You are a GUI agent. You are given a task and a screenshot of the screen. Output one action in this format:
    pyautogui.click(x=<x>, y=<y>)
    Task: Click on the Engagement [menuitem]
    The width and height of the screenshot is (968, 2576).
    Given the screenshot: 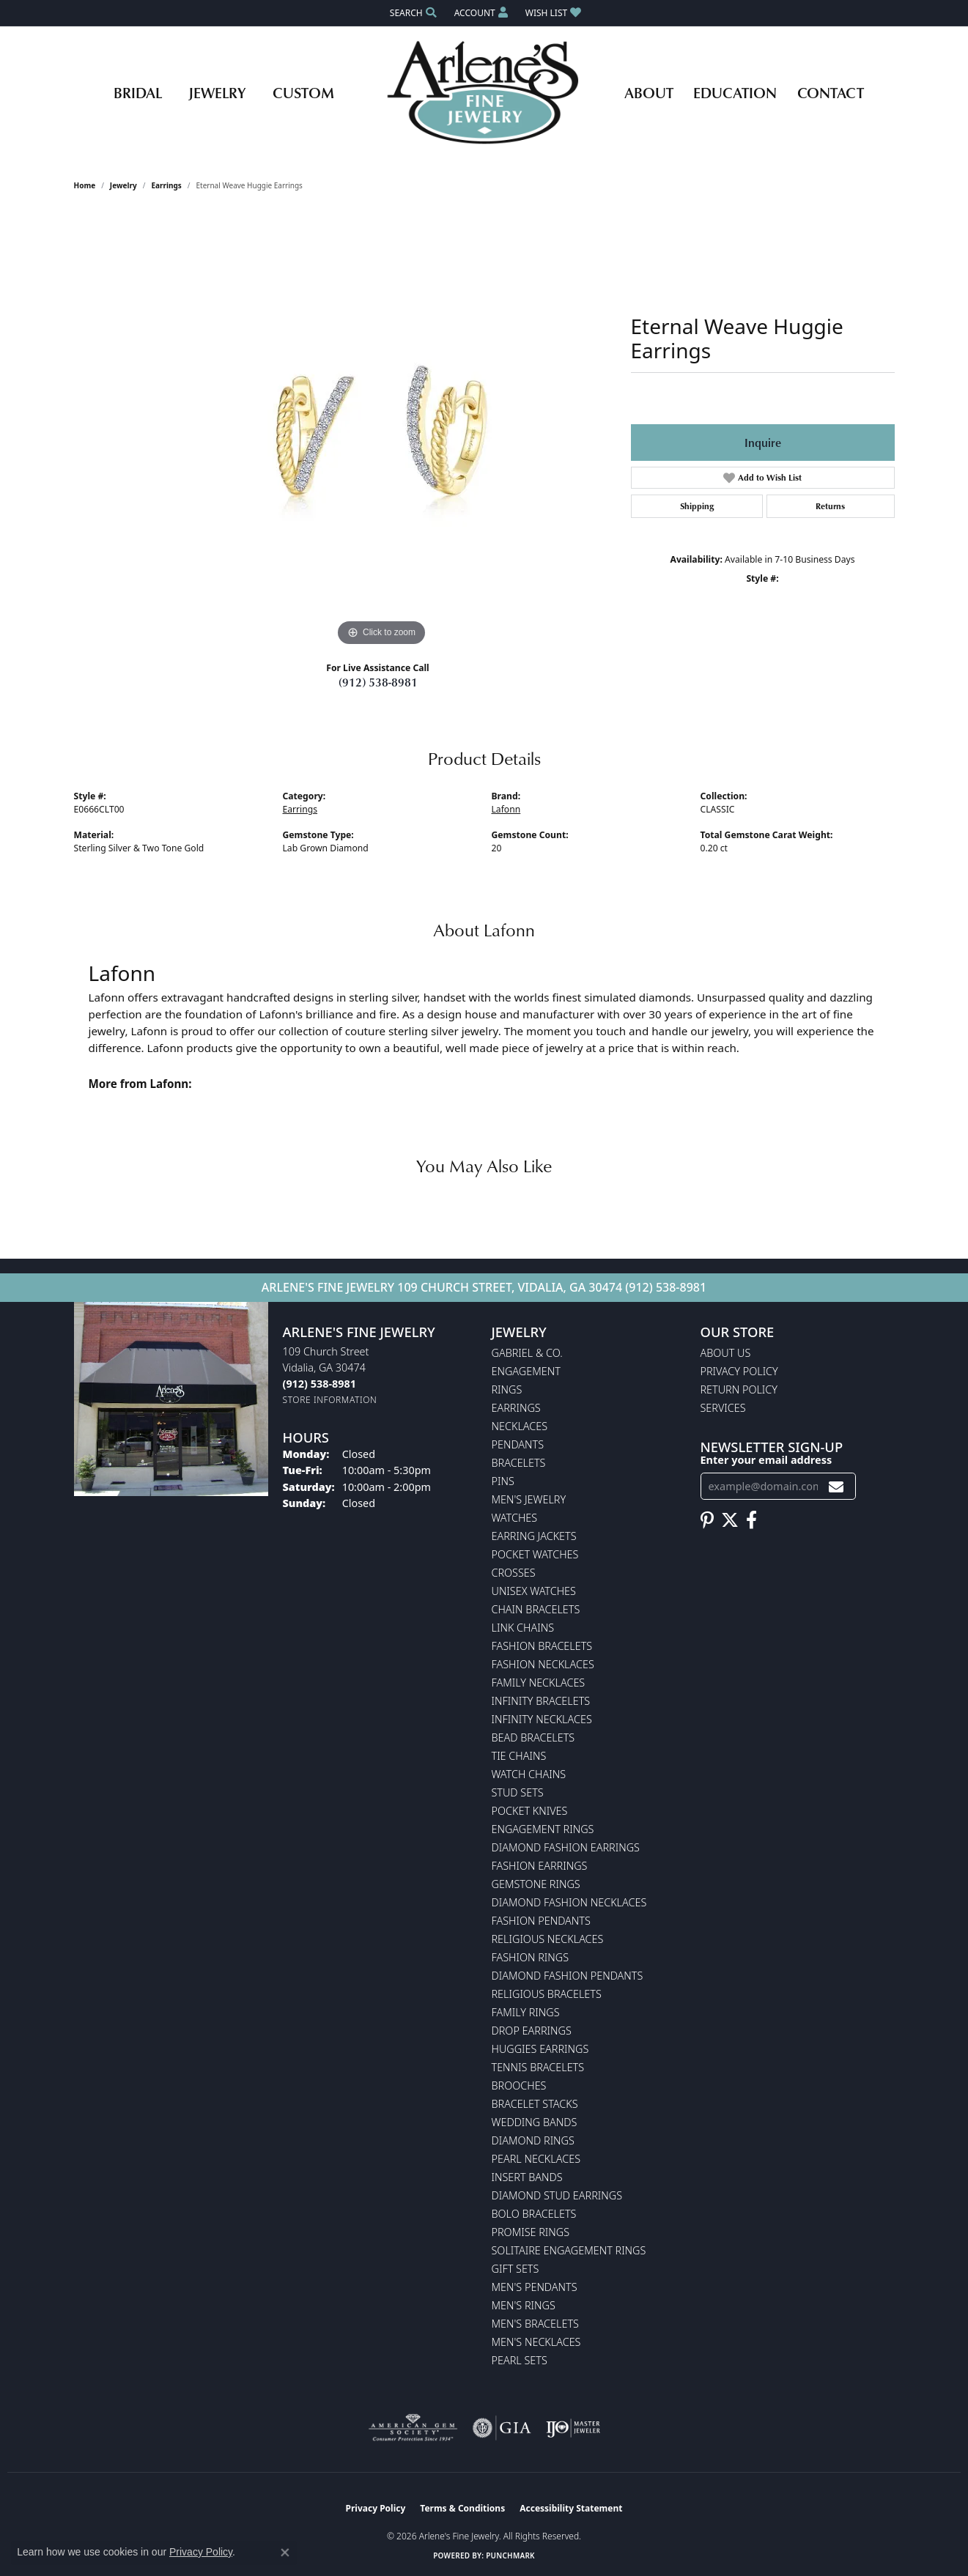 What is the action you would take?
    pyautogui.click(x=526, y=1371)
    